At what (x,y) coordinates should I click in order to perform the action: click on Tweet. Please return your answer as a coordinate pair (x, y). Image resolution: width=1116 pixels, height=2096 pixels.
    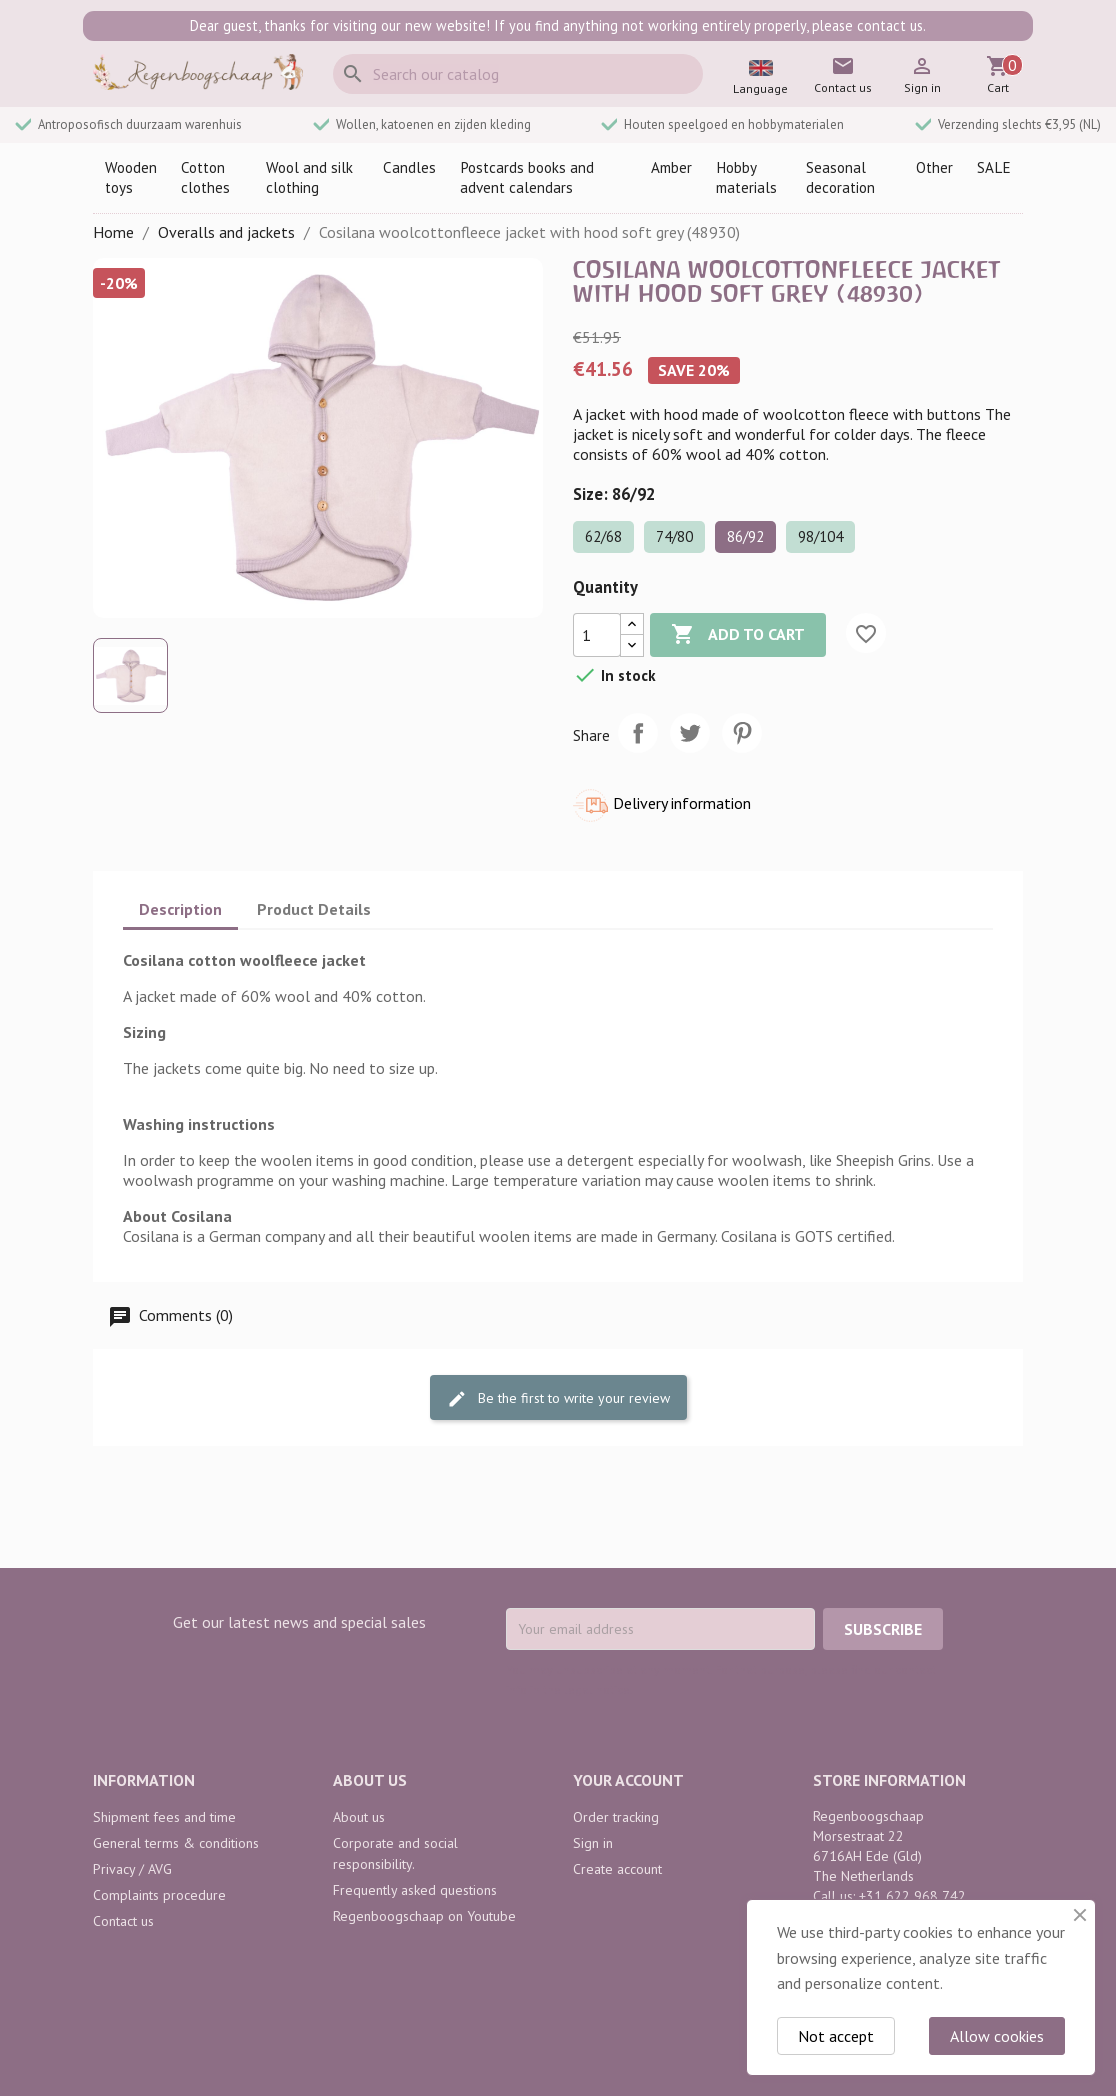
    Looking at the image, I should click on (690, 733).